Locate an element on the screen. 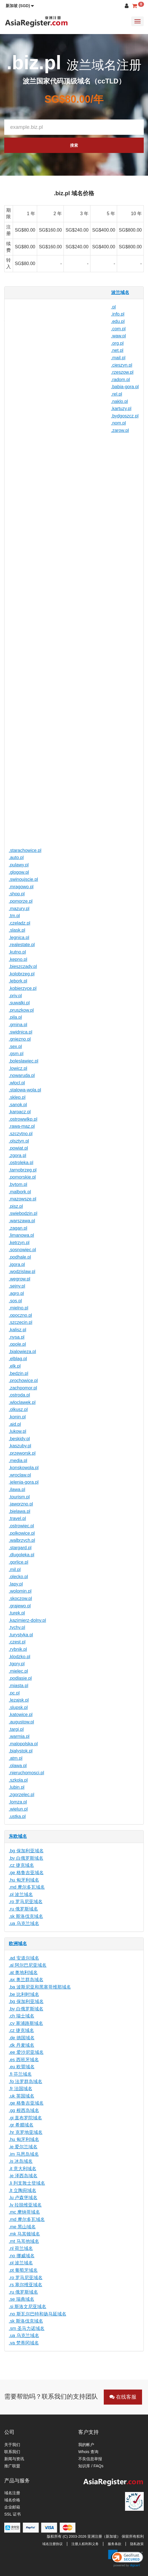 This screenshot has height=2576, width=148. .malopolska.pl is located at coordinates (23, 1743).